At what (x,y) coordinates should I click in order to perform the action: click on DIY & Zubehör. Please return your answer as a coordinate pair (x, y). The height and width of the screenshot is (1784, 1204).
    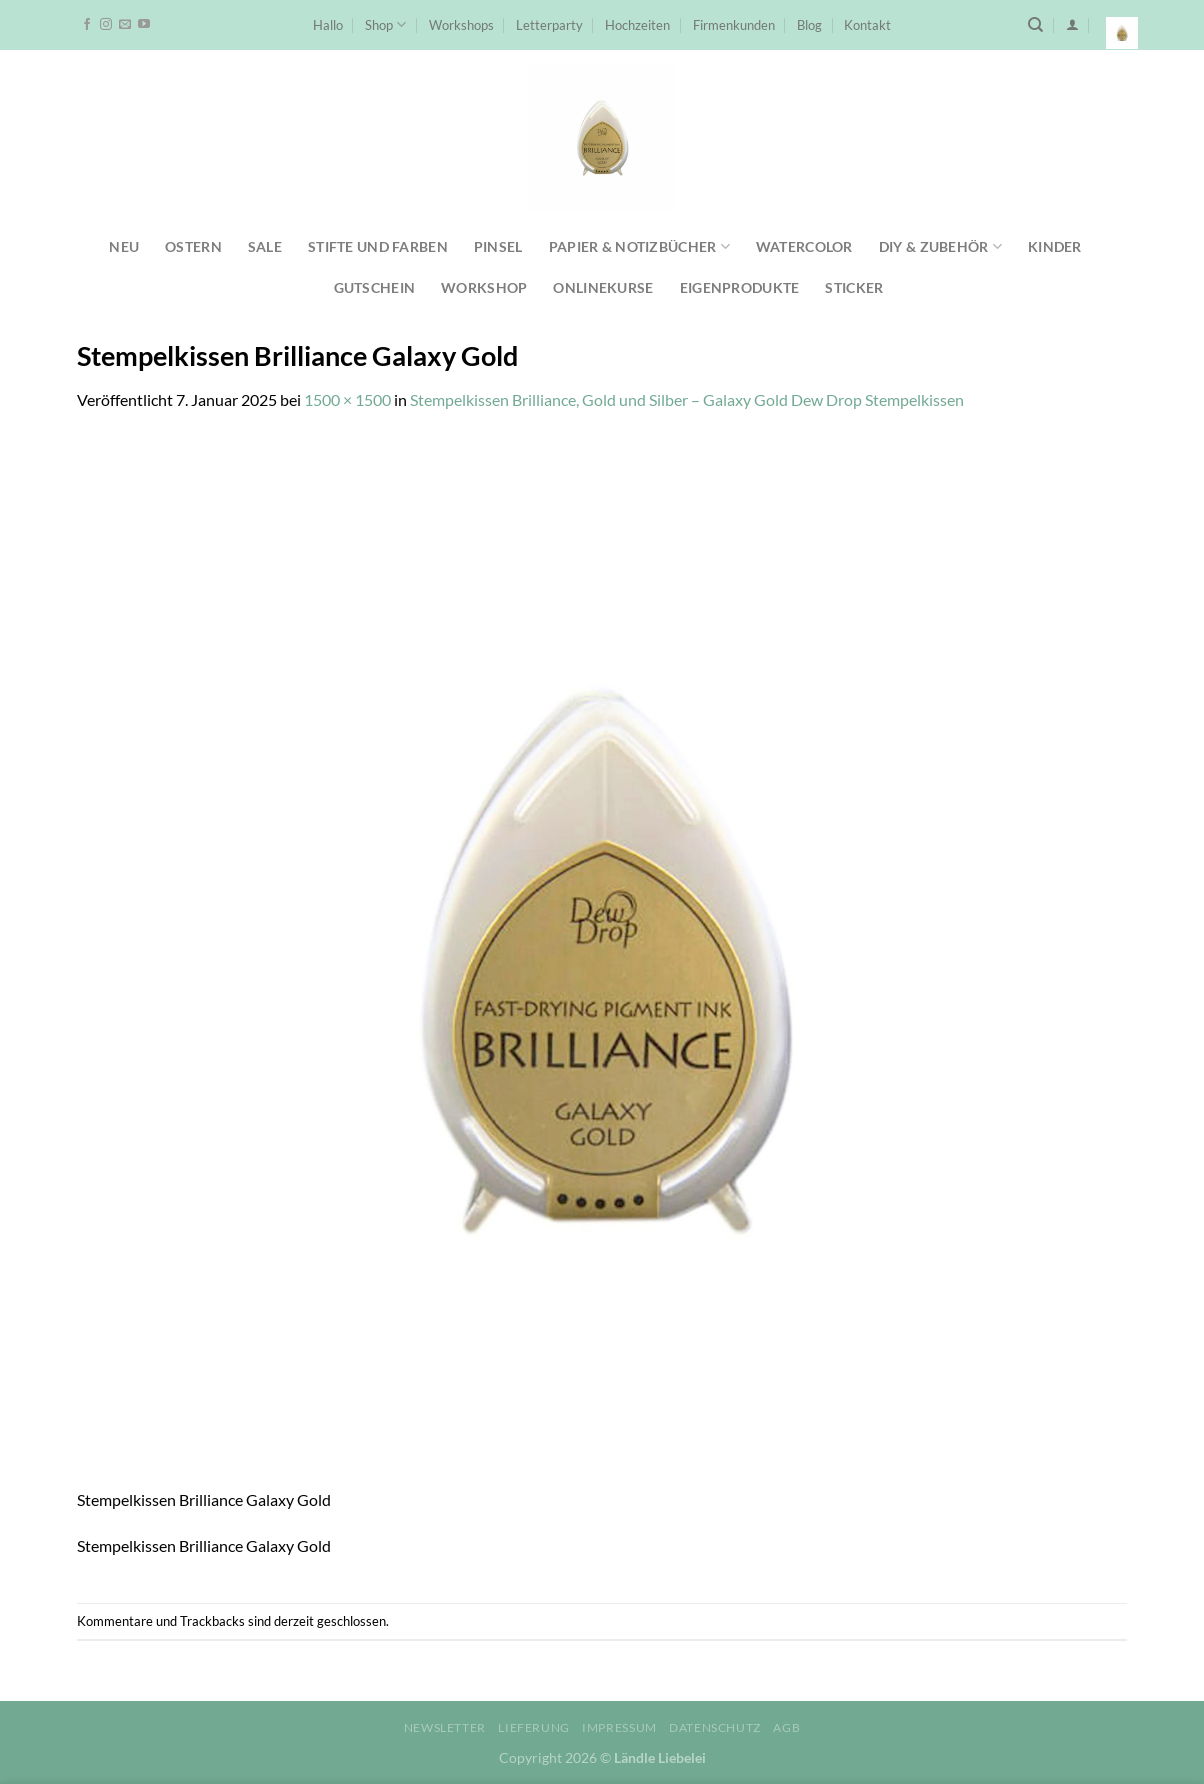
    Looking at the image, I should click on (940, 246).